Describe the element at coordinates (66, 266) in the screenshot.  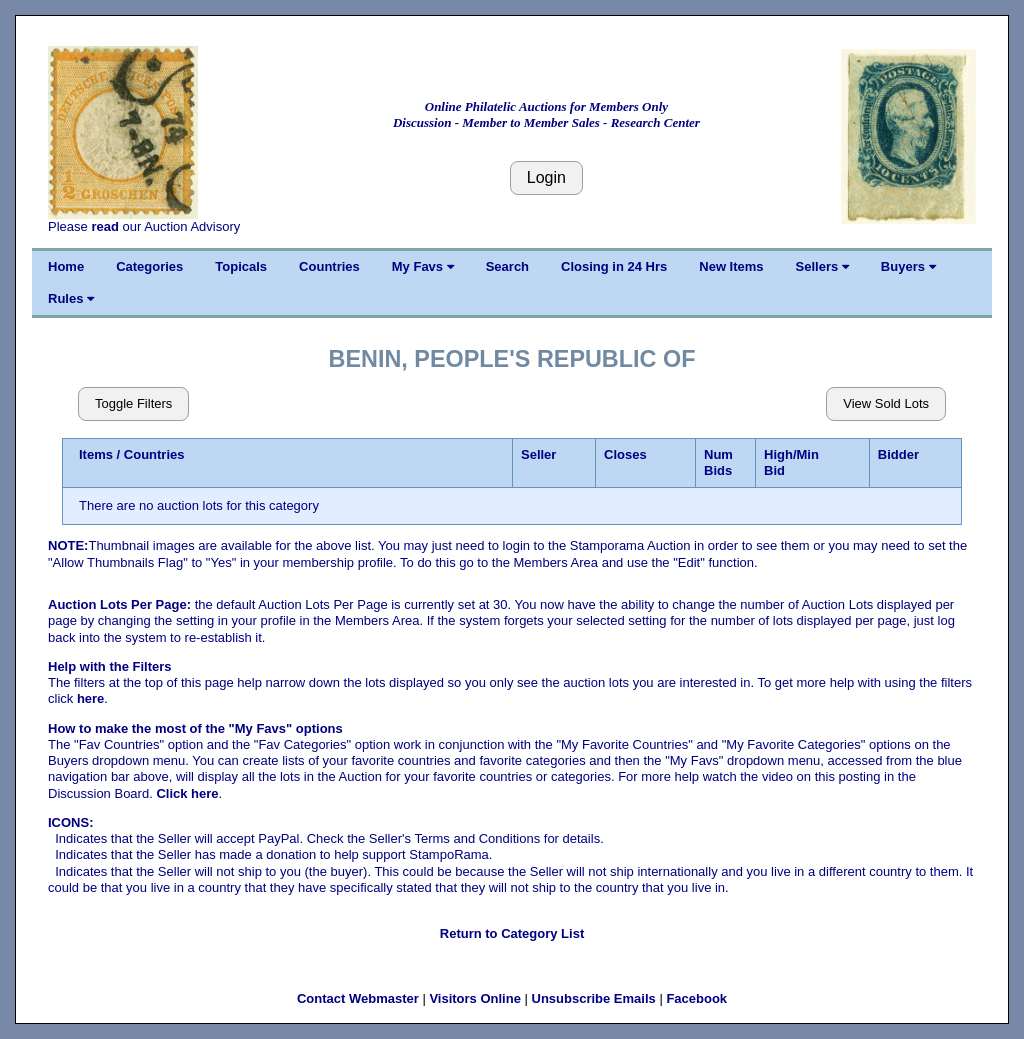
I see `Home` at that location.